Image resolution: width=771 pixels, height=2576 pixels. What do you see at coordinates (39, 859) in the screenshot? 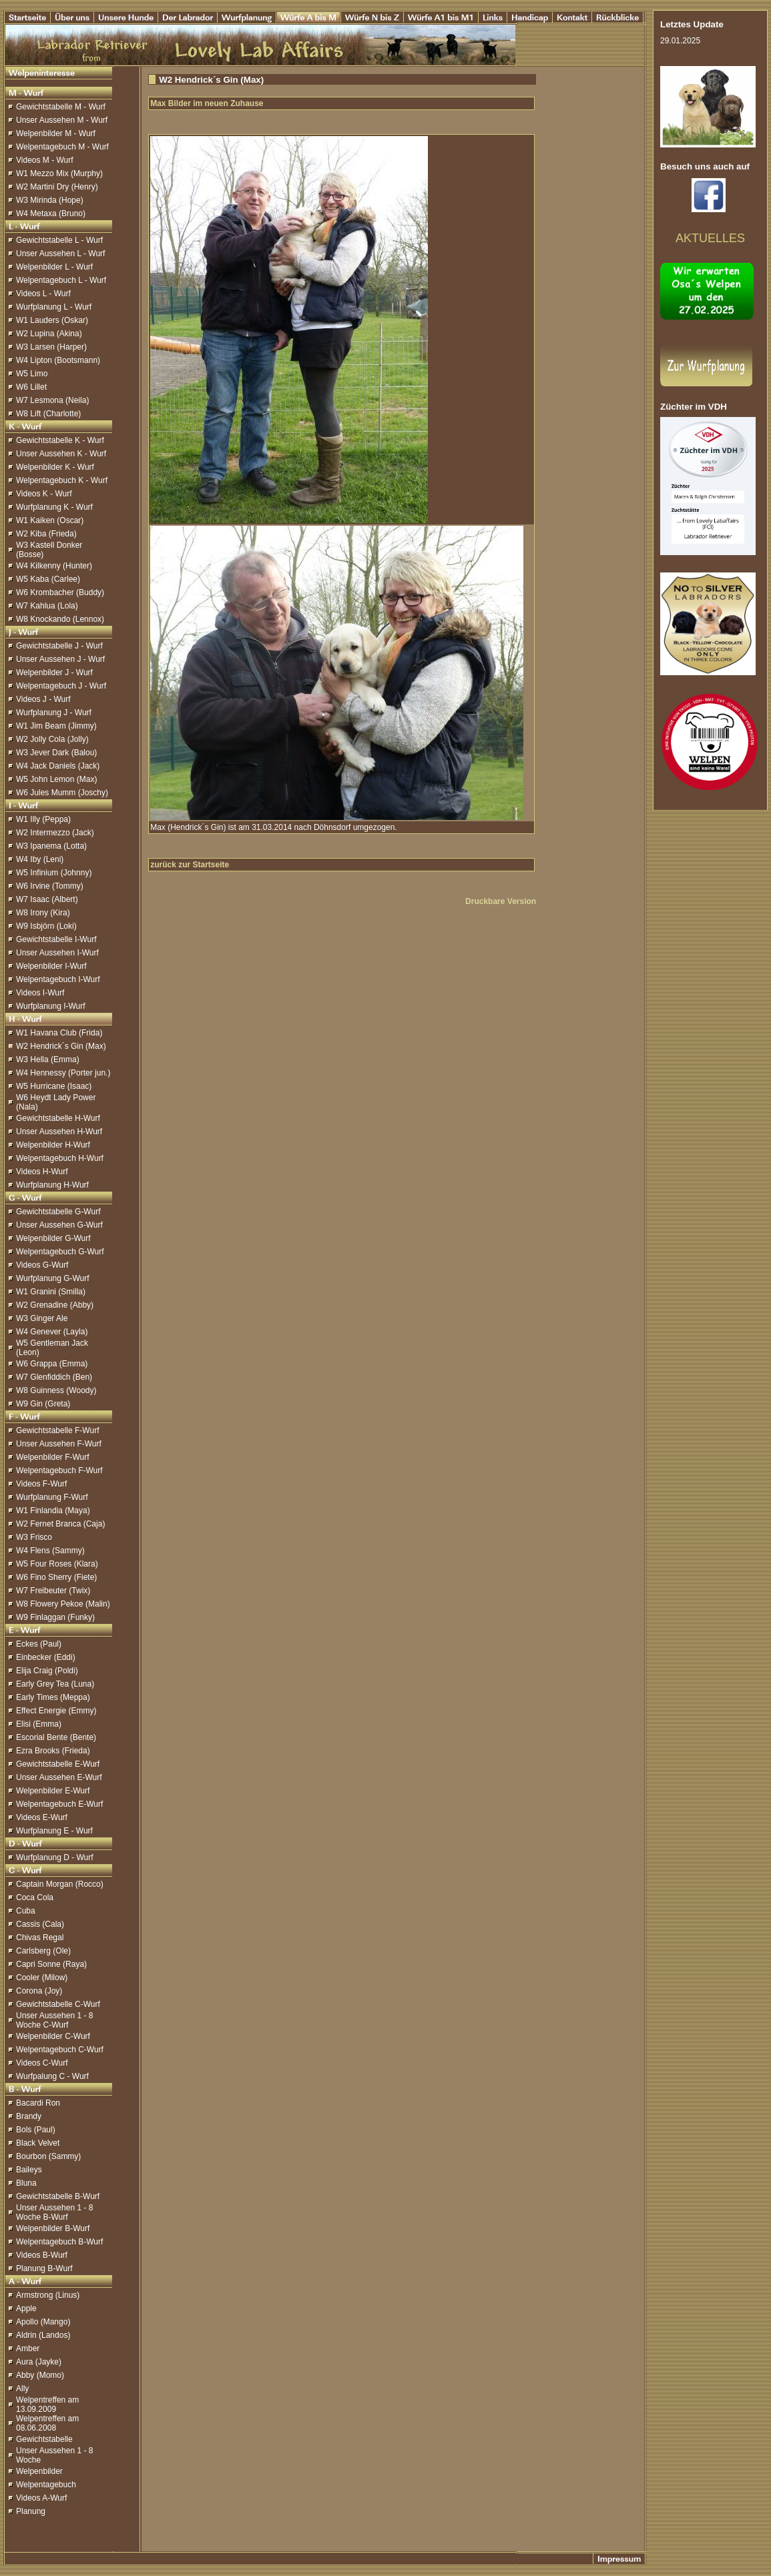
I see `W4 Iby (Leni)` at bounding box center [39, 859].